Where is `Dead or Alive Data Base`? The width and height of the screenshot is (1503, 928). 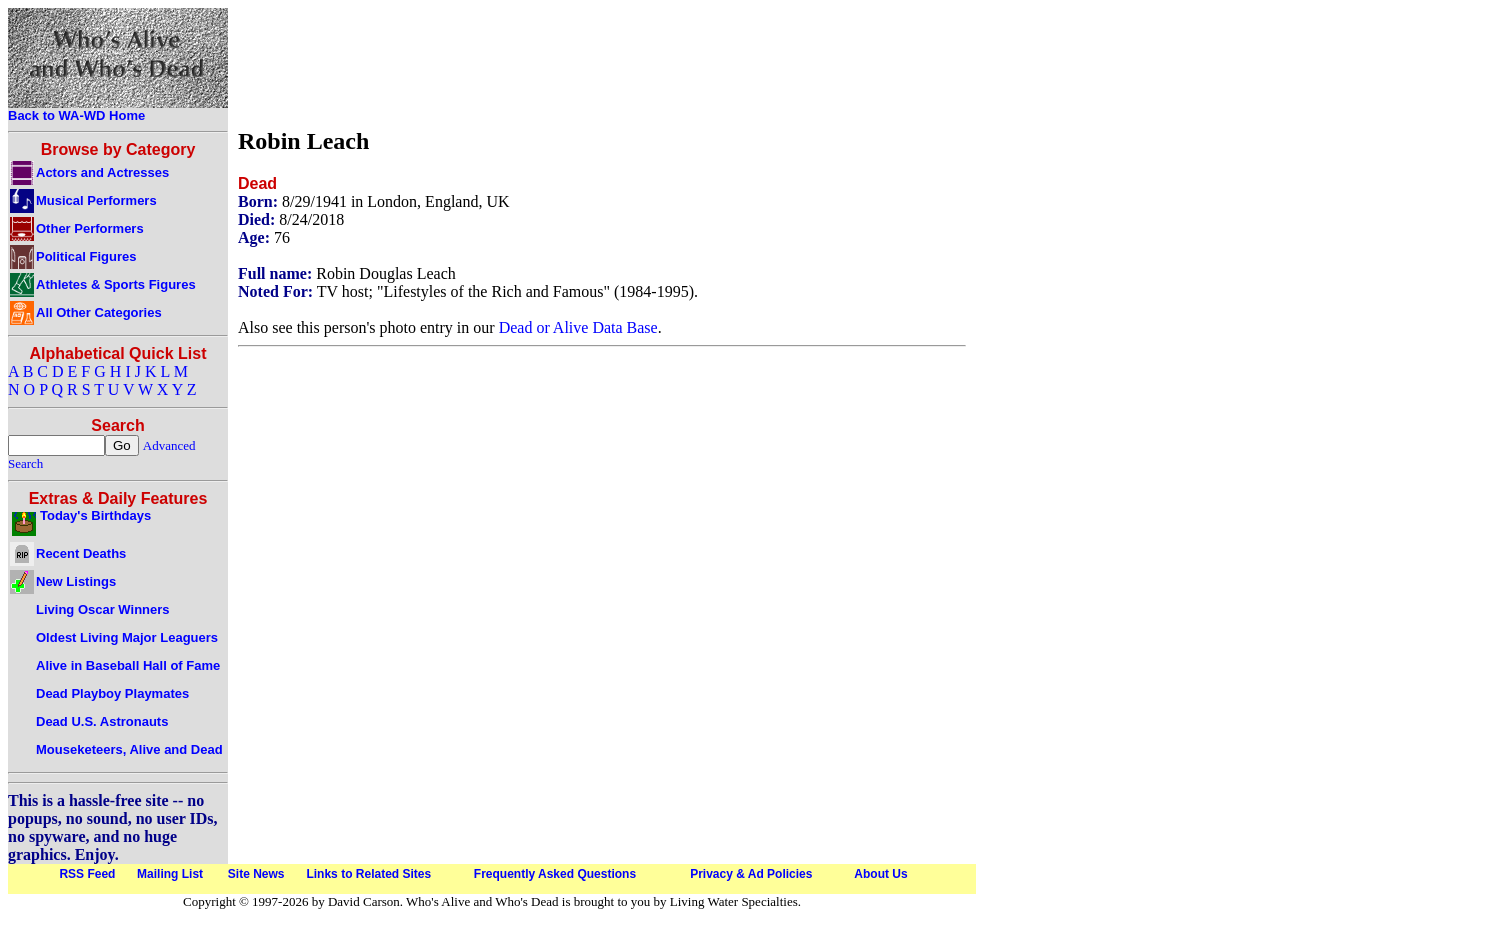
Dead or Alive Data Base is located at coordinates (578, 327).